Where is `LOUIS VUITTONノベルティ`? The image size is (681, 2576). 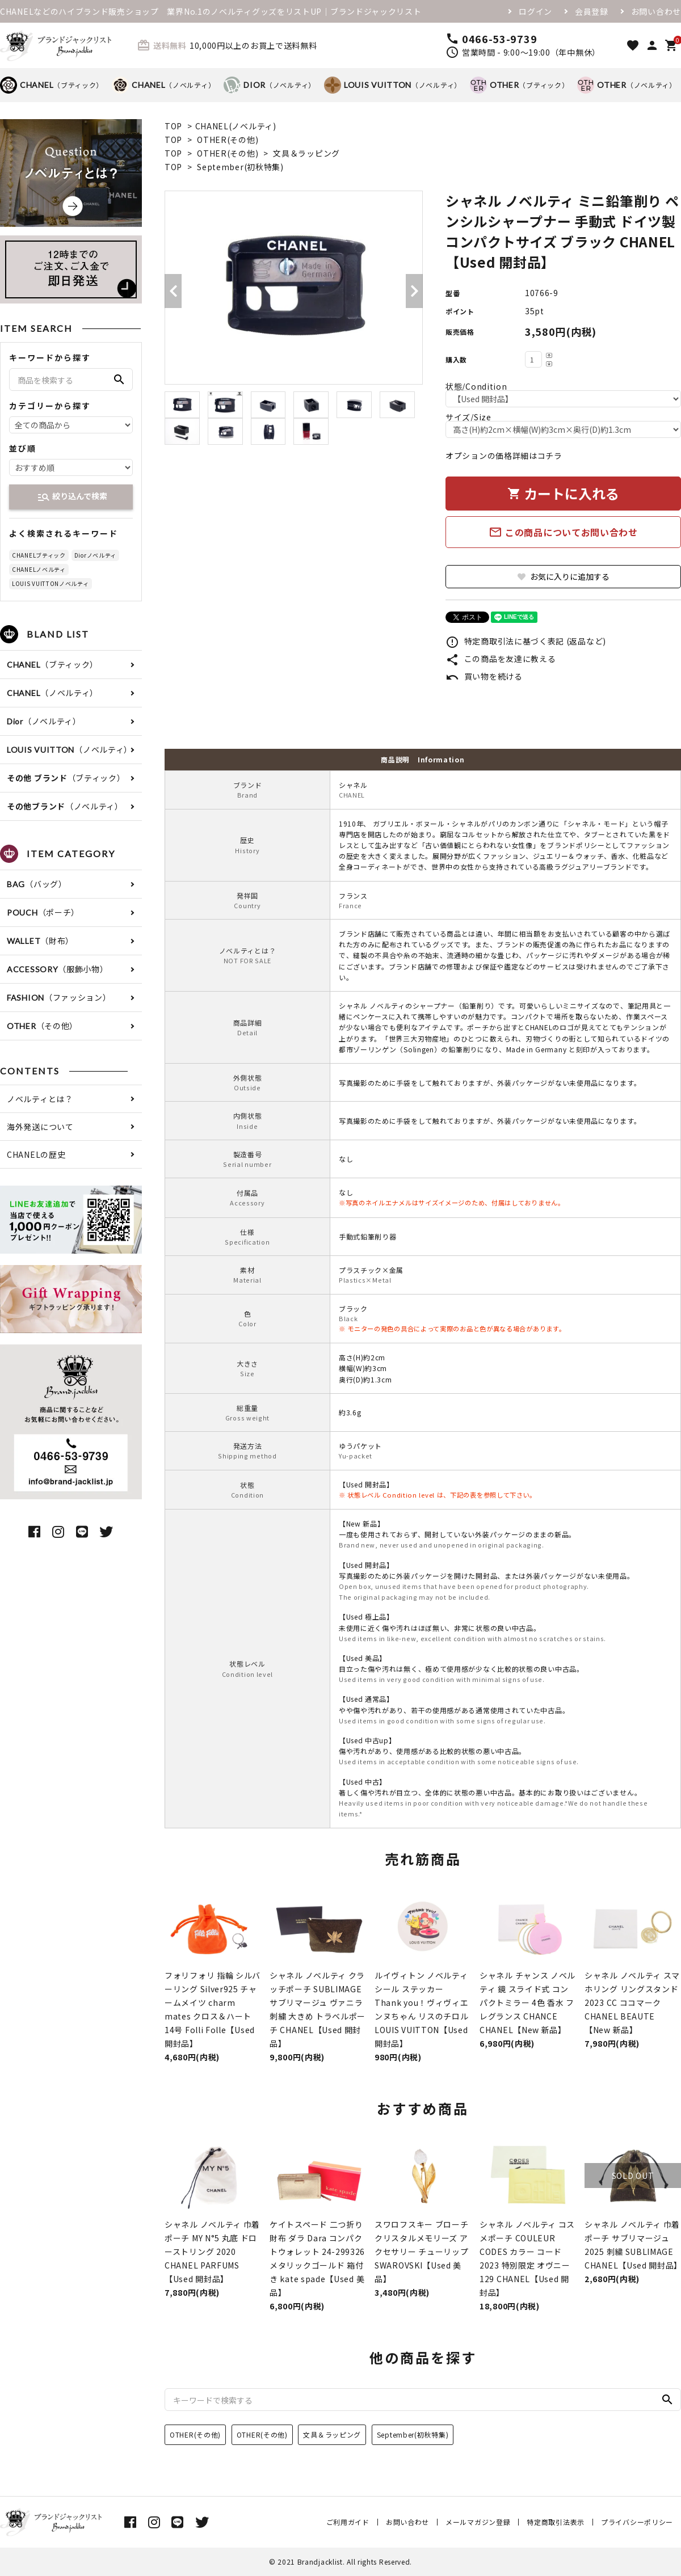 LOUIS VUITTONノベルティ is located at coordinates (50, 583).